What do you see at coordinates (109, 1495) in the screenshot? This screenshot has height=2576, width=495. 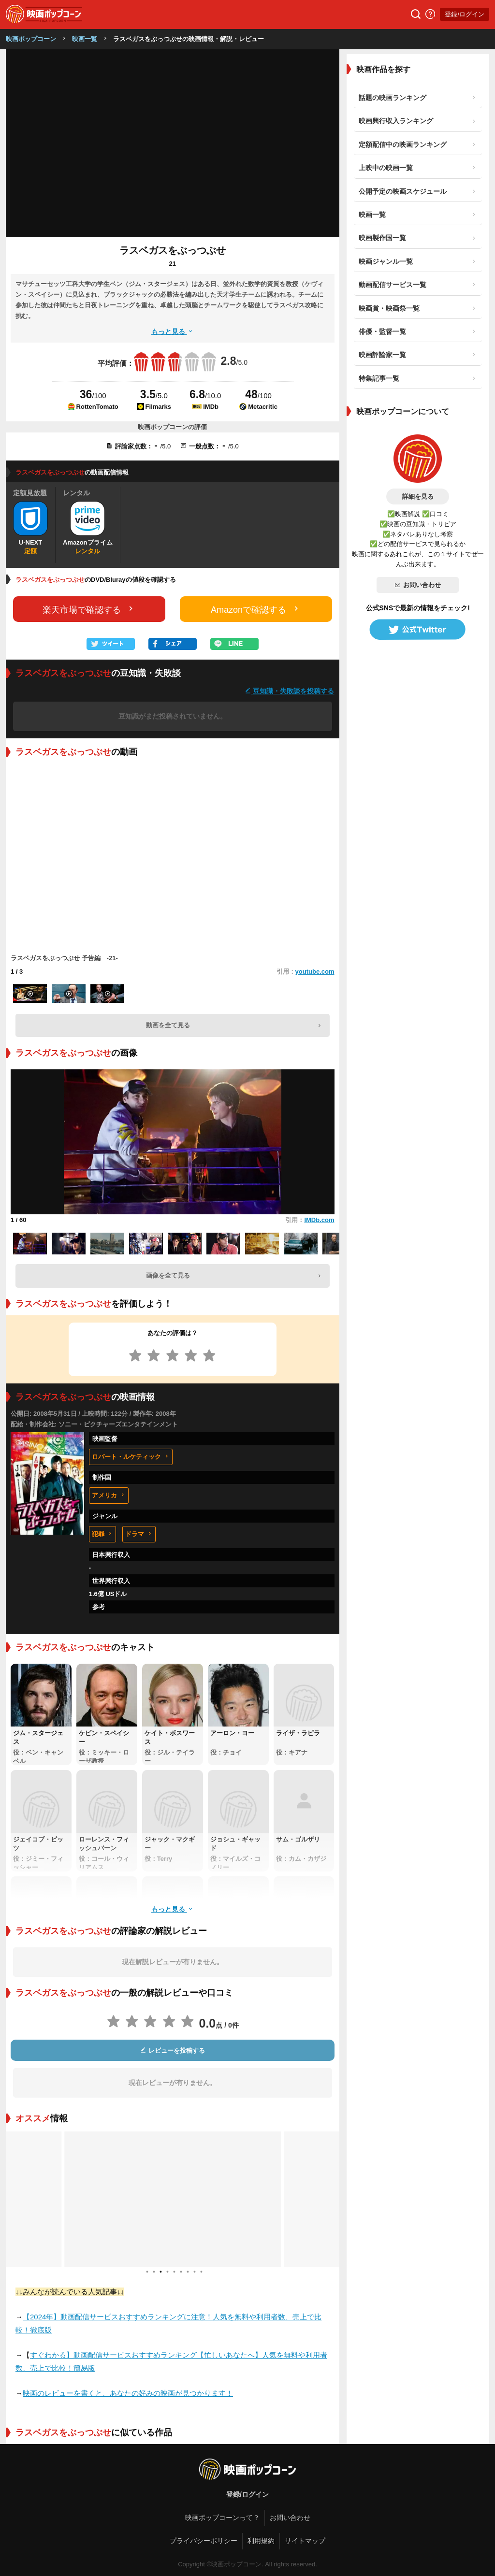 I see `アメリカ` at bounding box center [109, 1495].